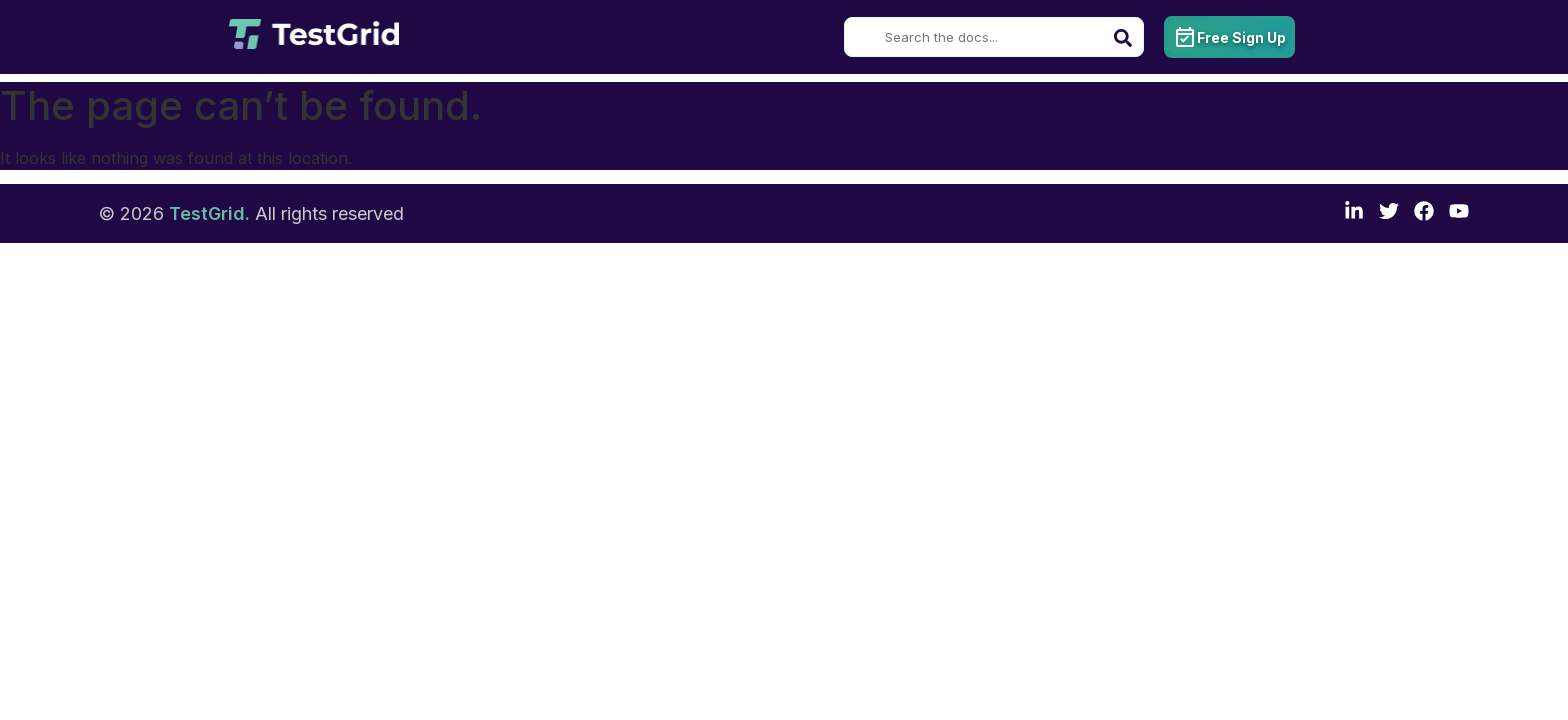 The image size is (1568, 720). I want to click on [Facebook], so click(1424, 213).